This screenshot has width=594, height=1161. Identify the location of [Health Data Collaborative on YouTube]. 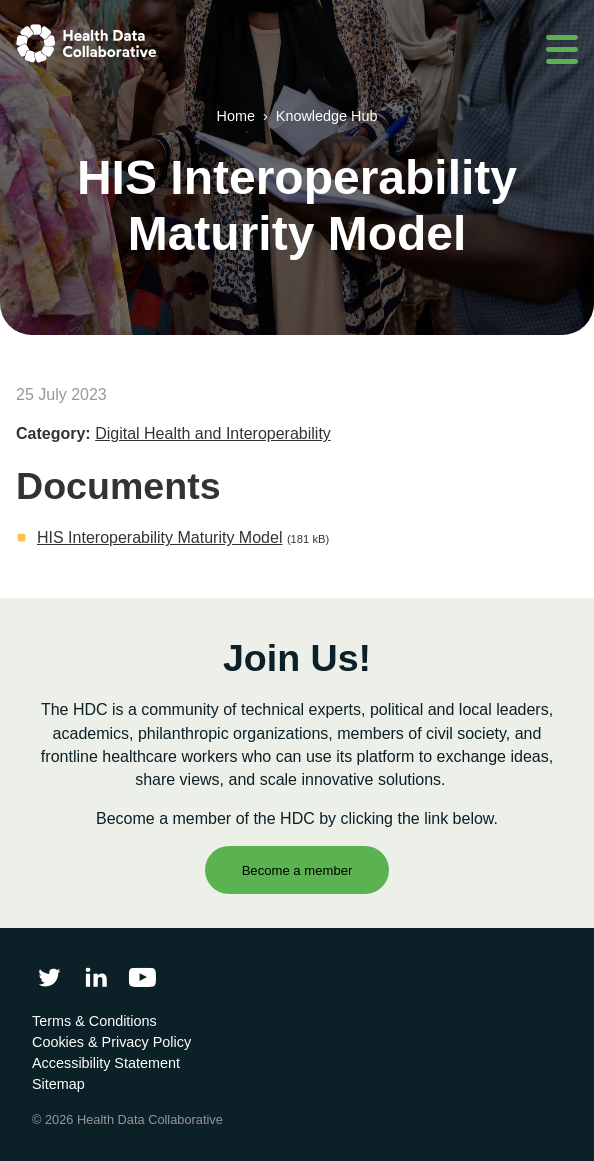
(142, 977).